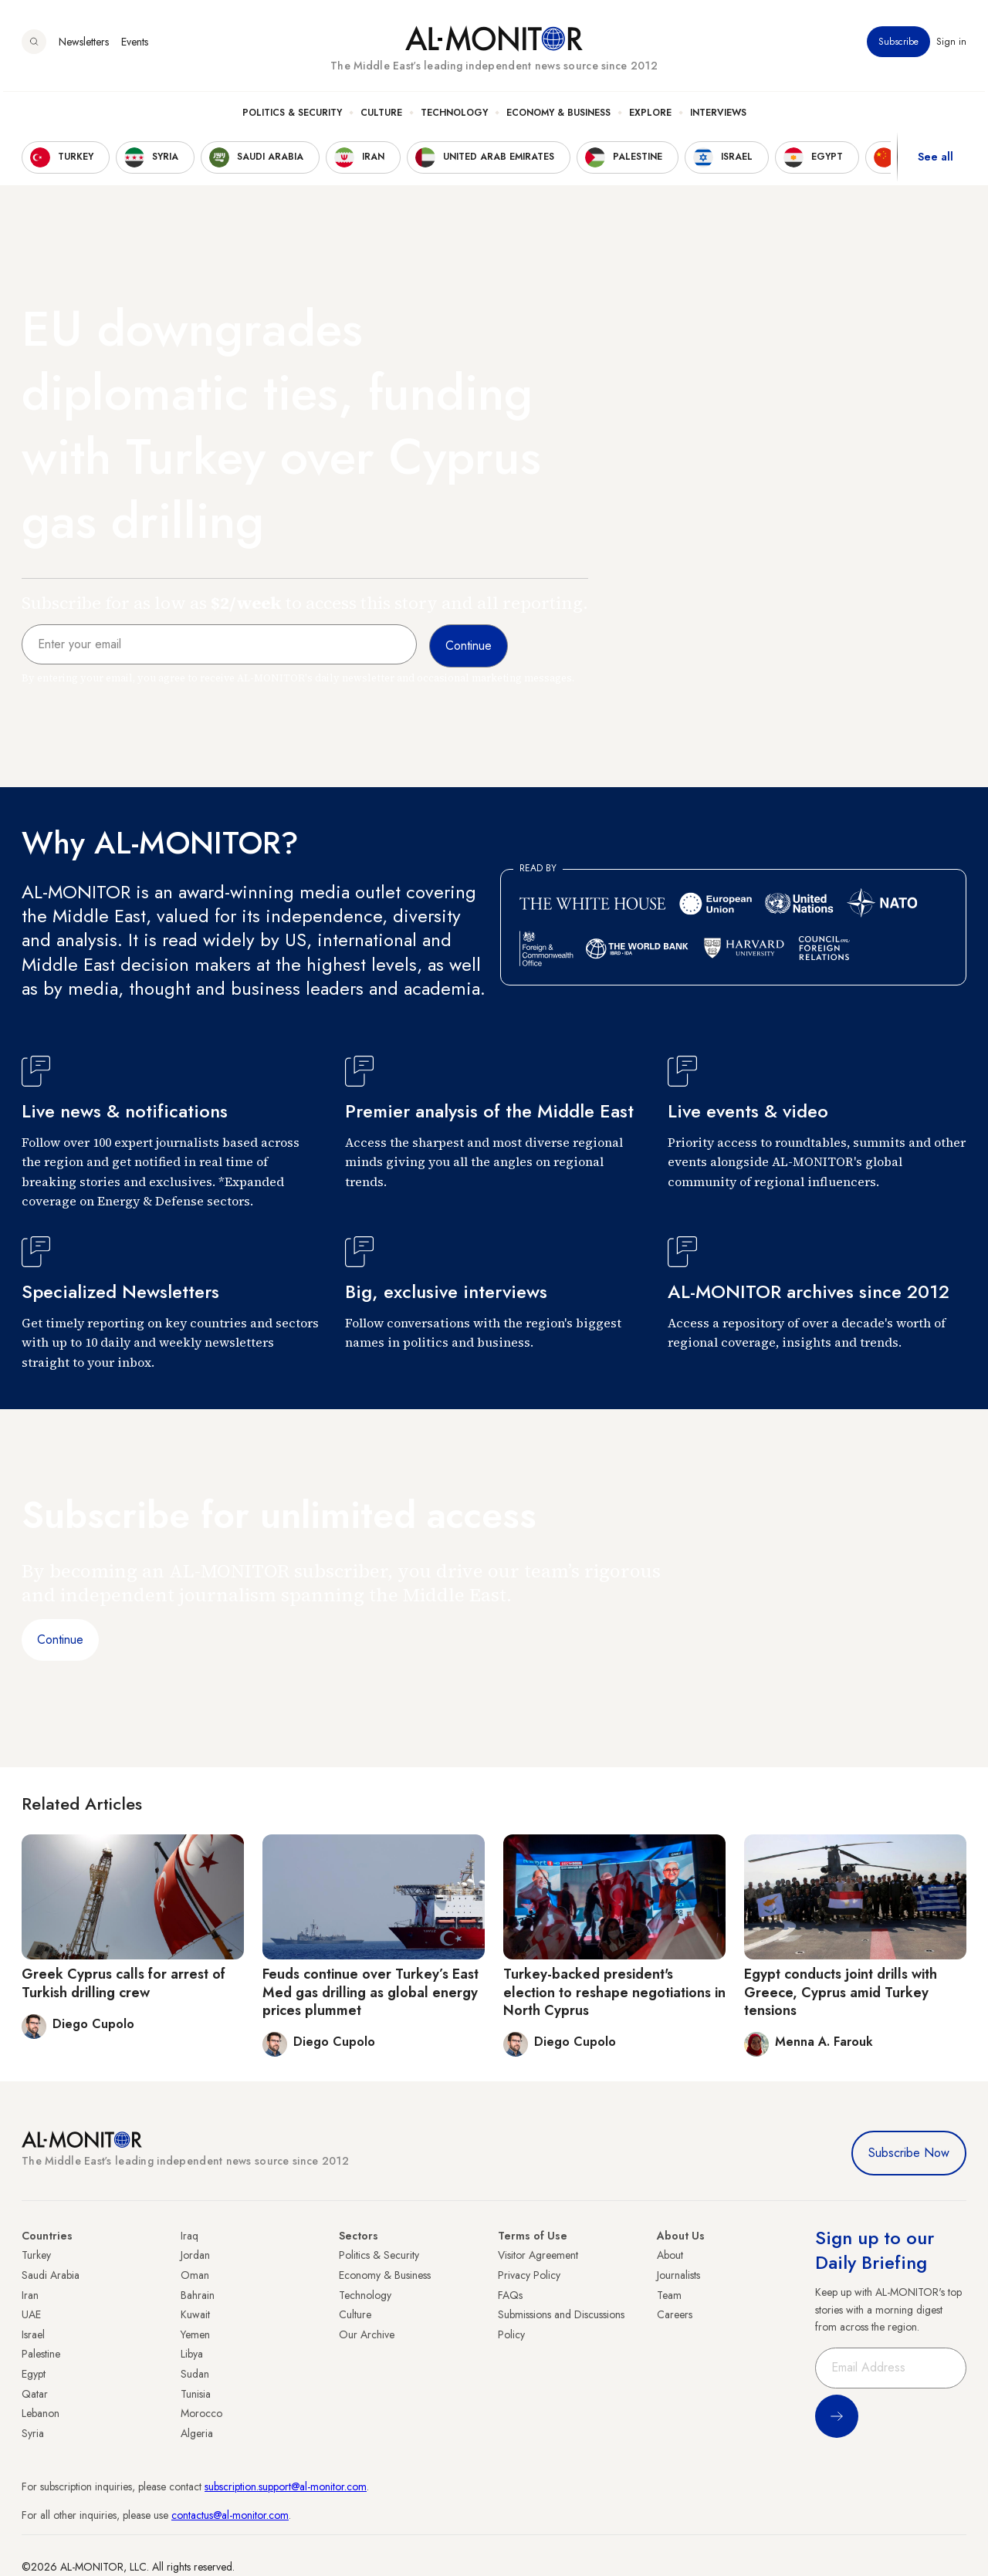 This screenshot has width=988, height=2576. Describe the element at coordinates (381, 116) in the screenshot. I see `Culture` at that location.